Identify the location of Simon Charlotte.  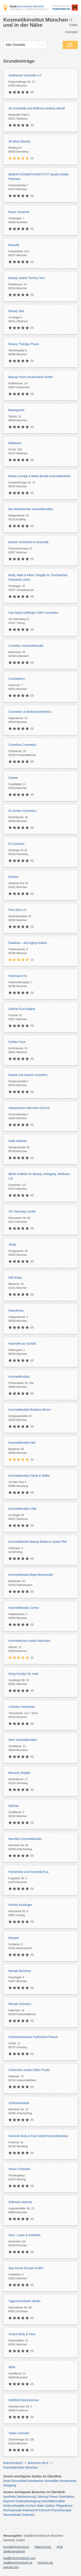
(19, 2169).